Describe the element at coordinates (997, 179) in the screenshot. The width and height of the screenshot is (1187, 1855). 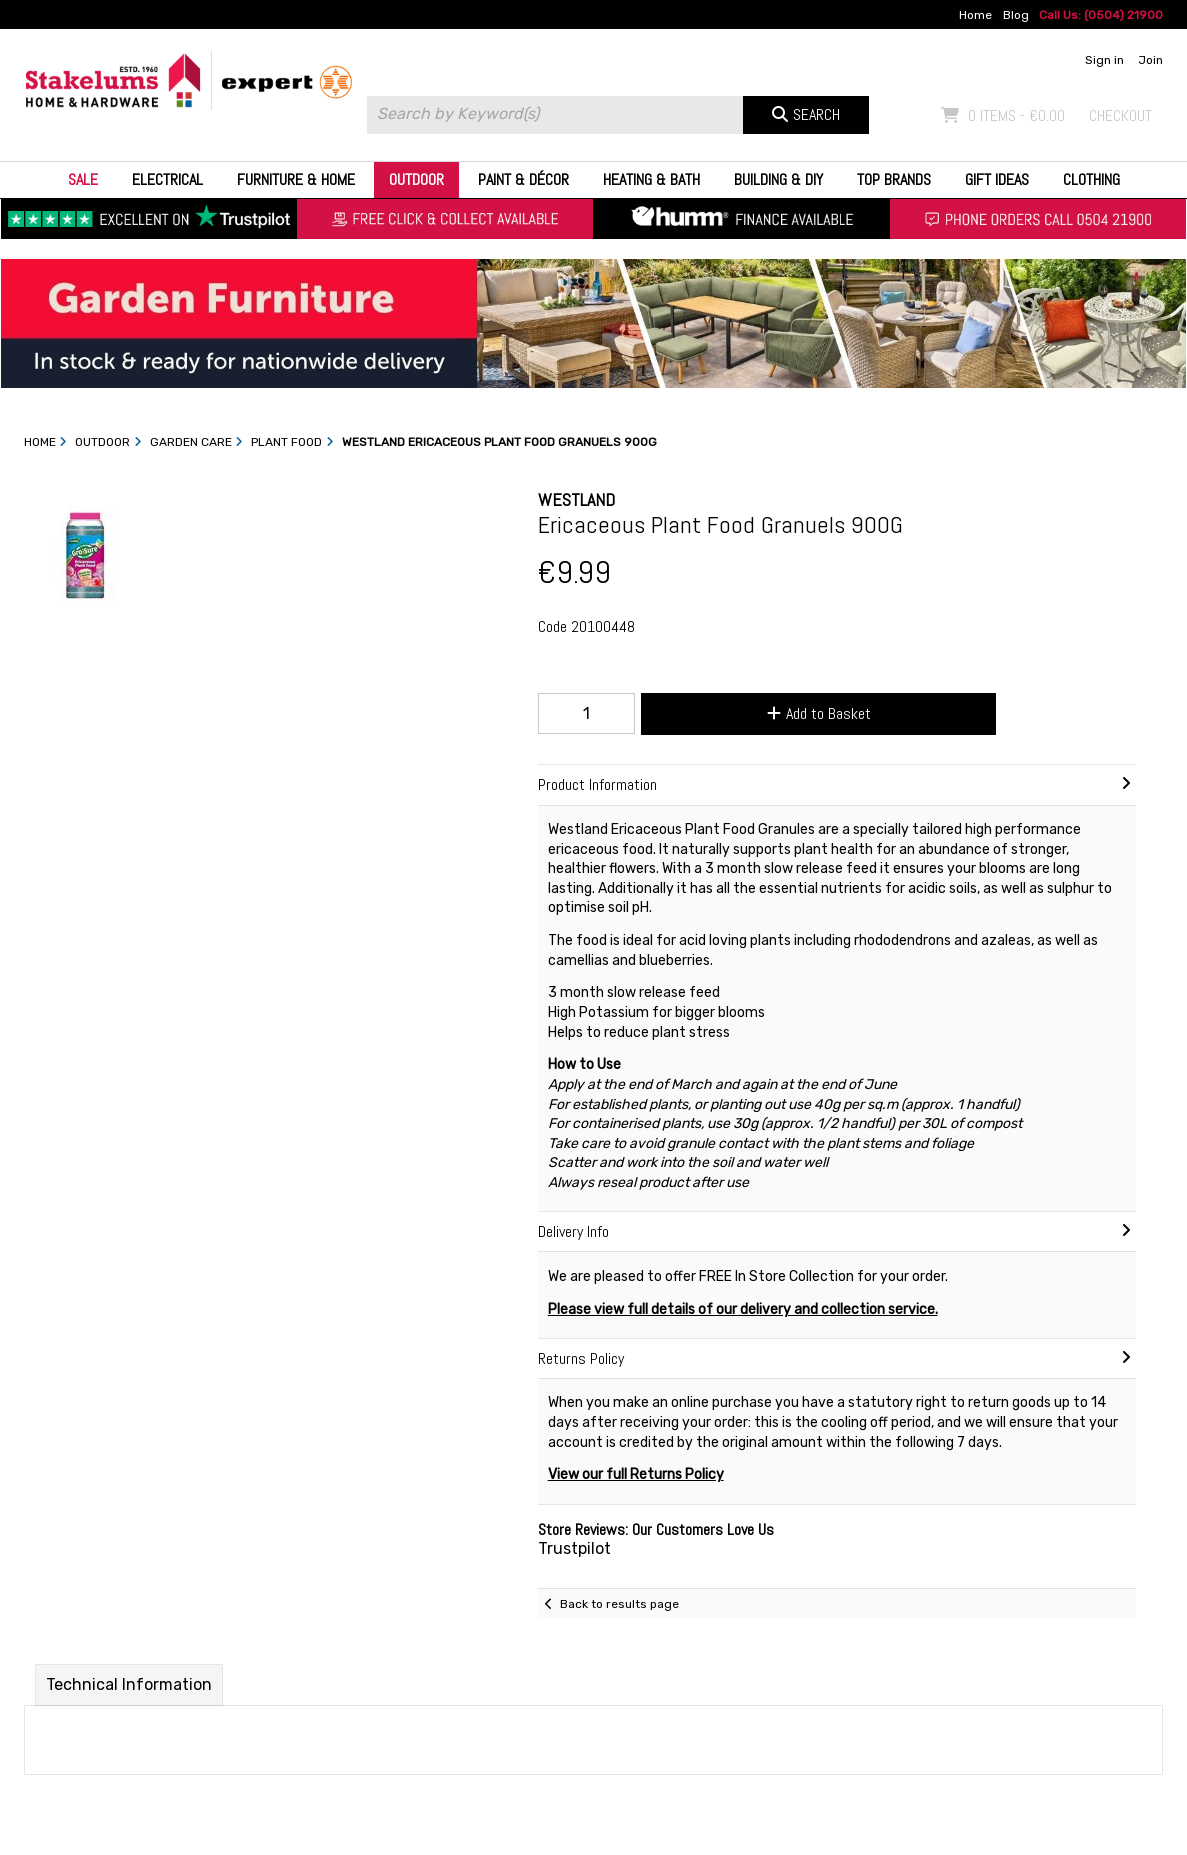
I see `Gift Ideas` at that location.